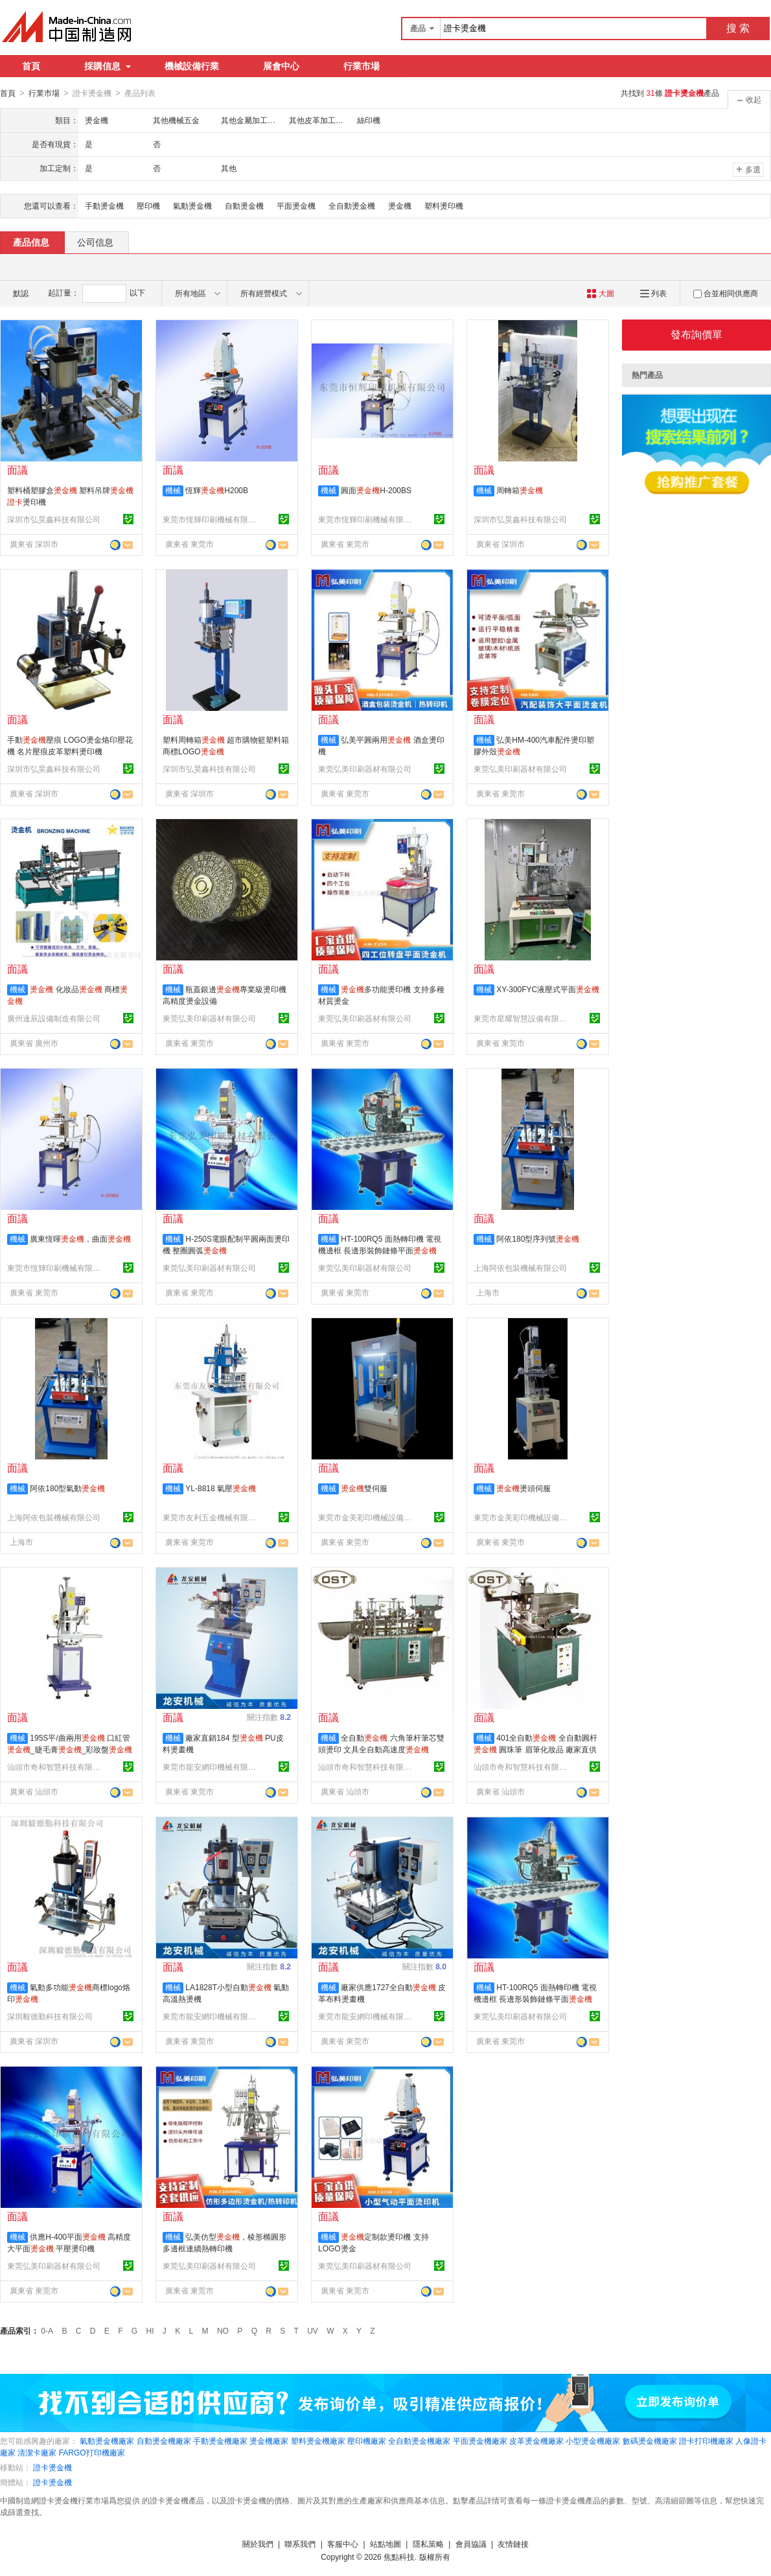 The image size is (771, 2576). Describe the element at coordinates (366, 1517) in the screenshot. I see `東莞市金美彩印機械設備有限公司` at that location.